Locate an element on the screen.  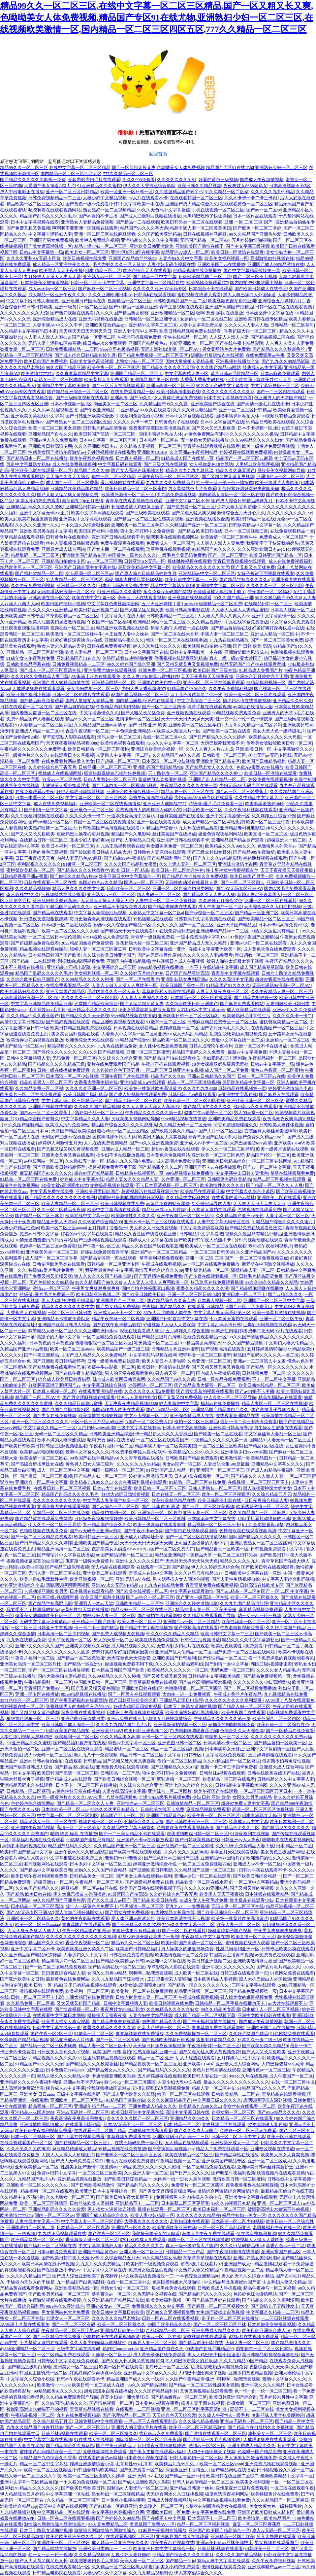
韩国男女一区二区三区 is located at coordinates (227, 1736).